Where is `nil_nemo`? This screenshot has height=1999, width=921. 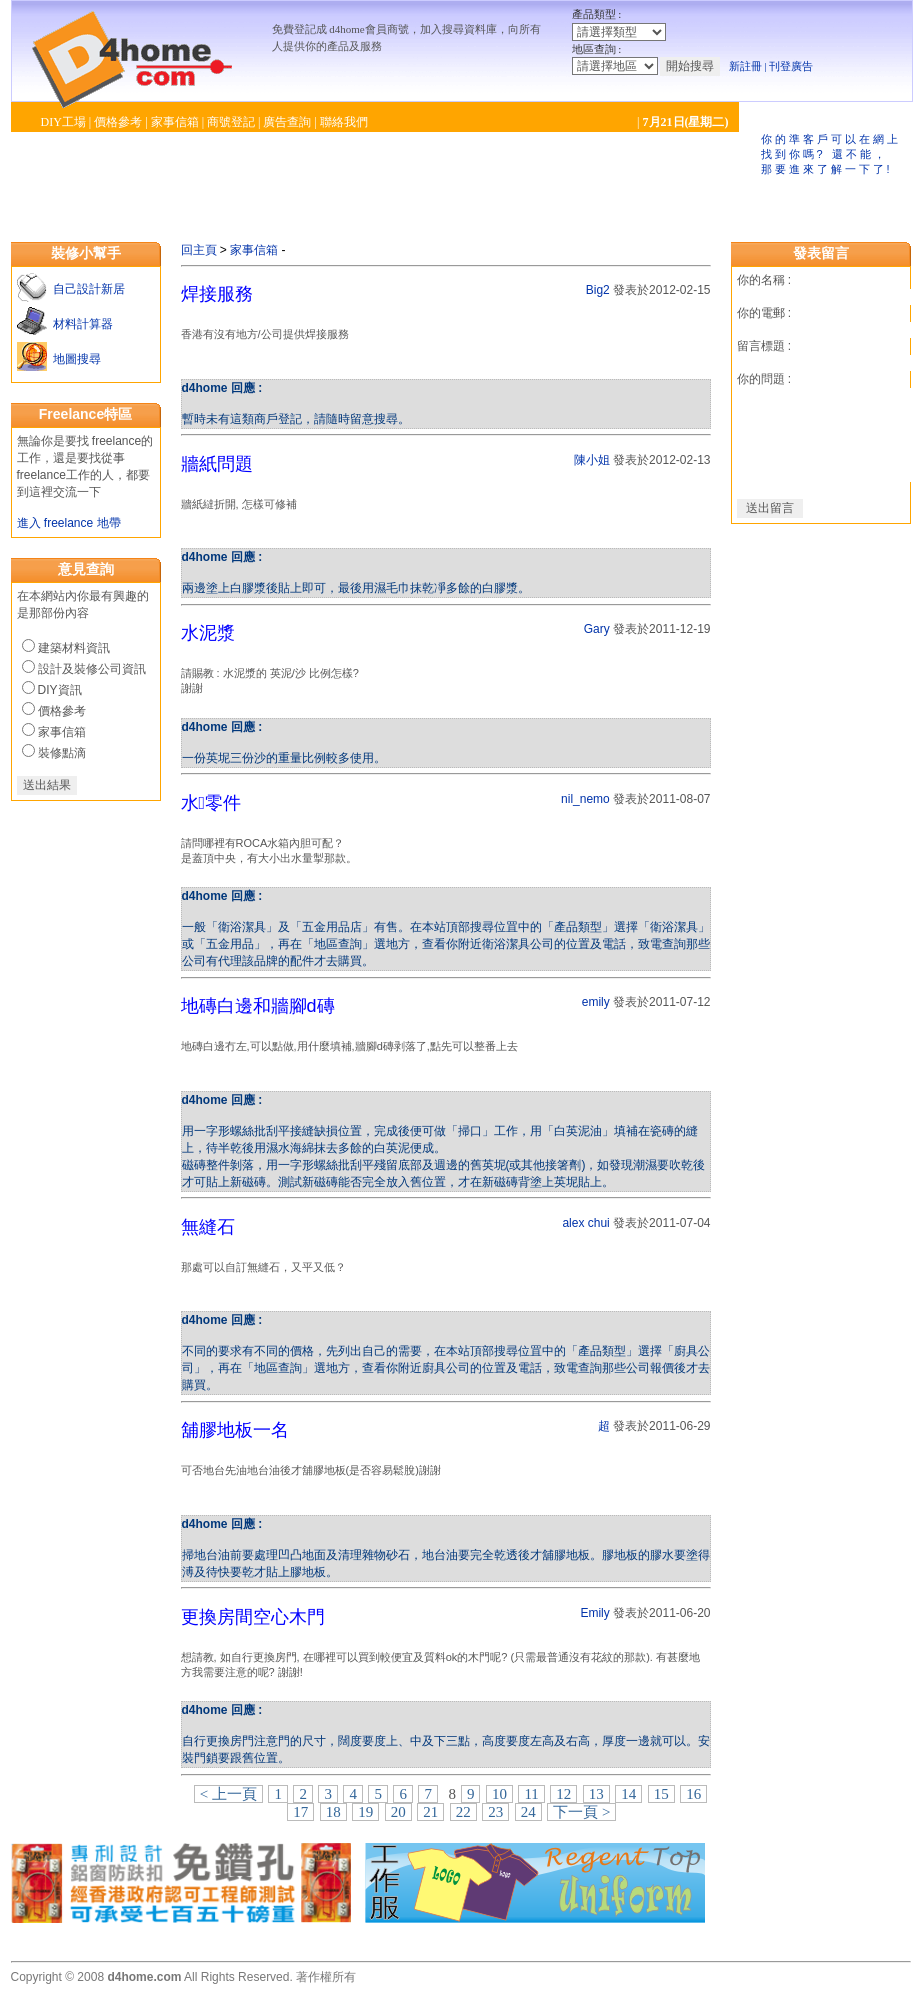 nil_nemo is located at coordinates (585, 799).